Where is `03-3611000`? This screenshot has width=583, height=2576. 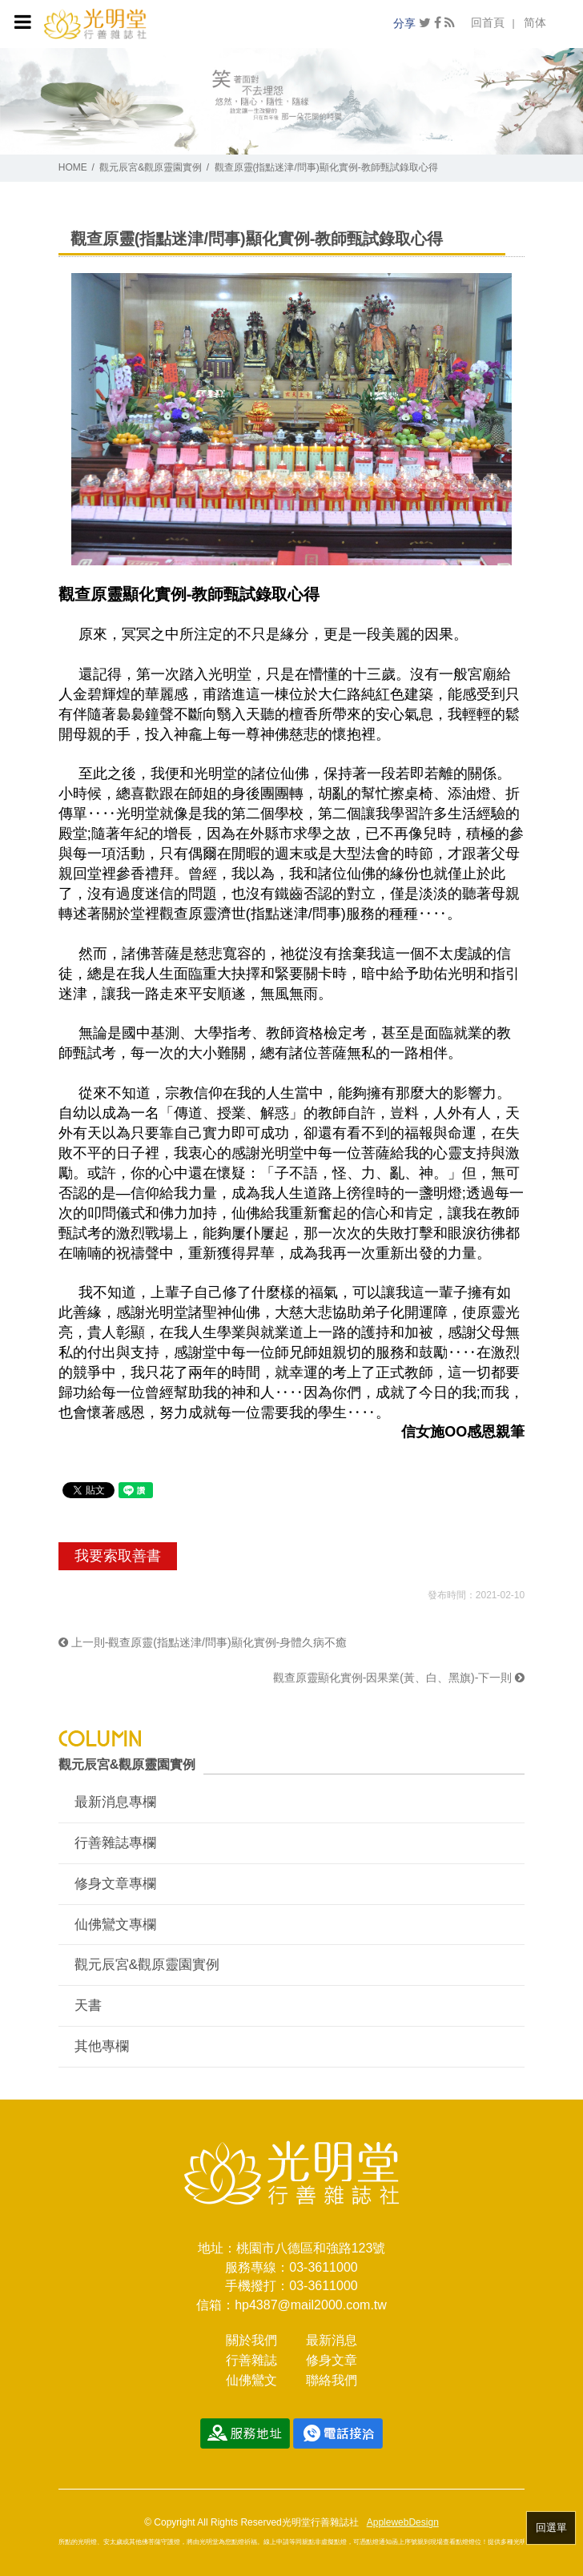 03-3611000 is located at coordinates (323, 2267).